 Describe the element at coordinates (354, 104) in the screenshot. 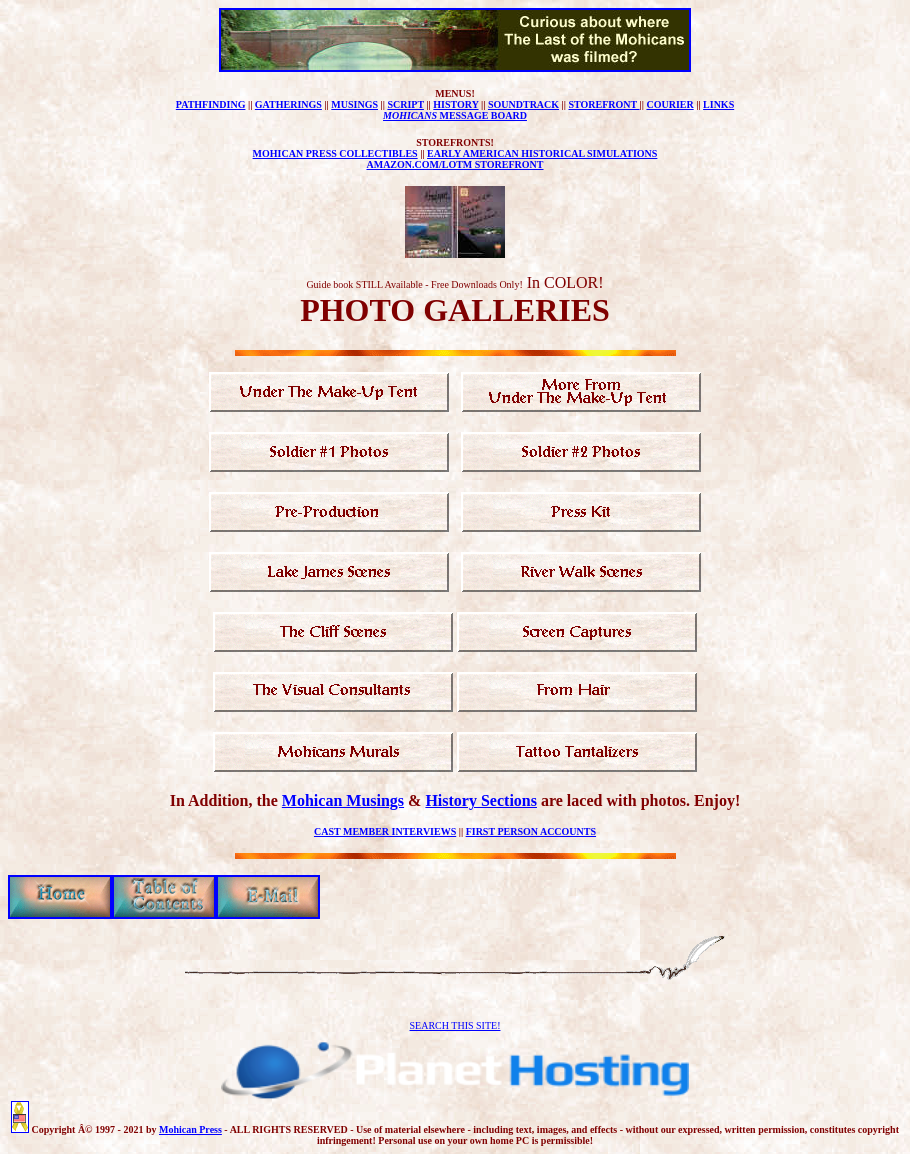

I see `MUSINGS` at that location.